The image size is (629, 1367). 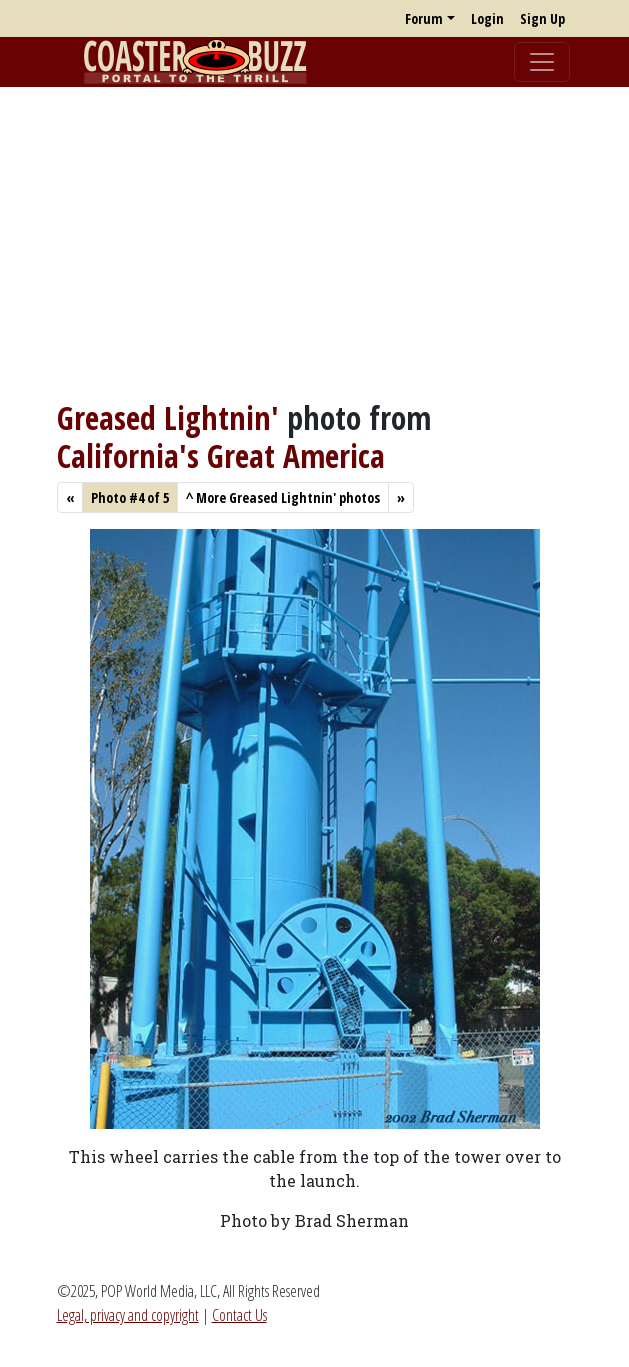 What do you see at coordinates (542, 18) in the screenshot?
I see `Sign Up` at bounding box center [542, 18].